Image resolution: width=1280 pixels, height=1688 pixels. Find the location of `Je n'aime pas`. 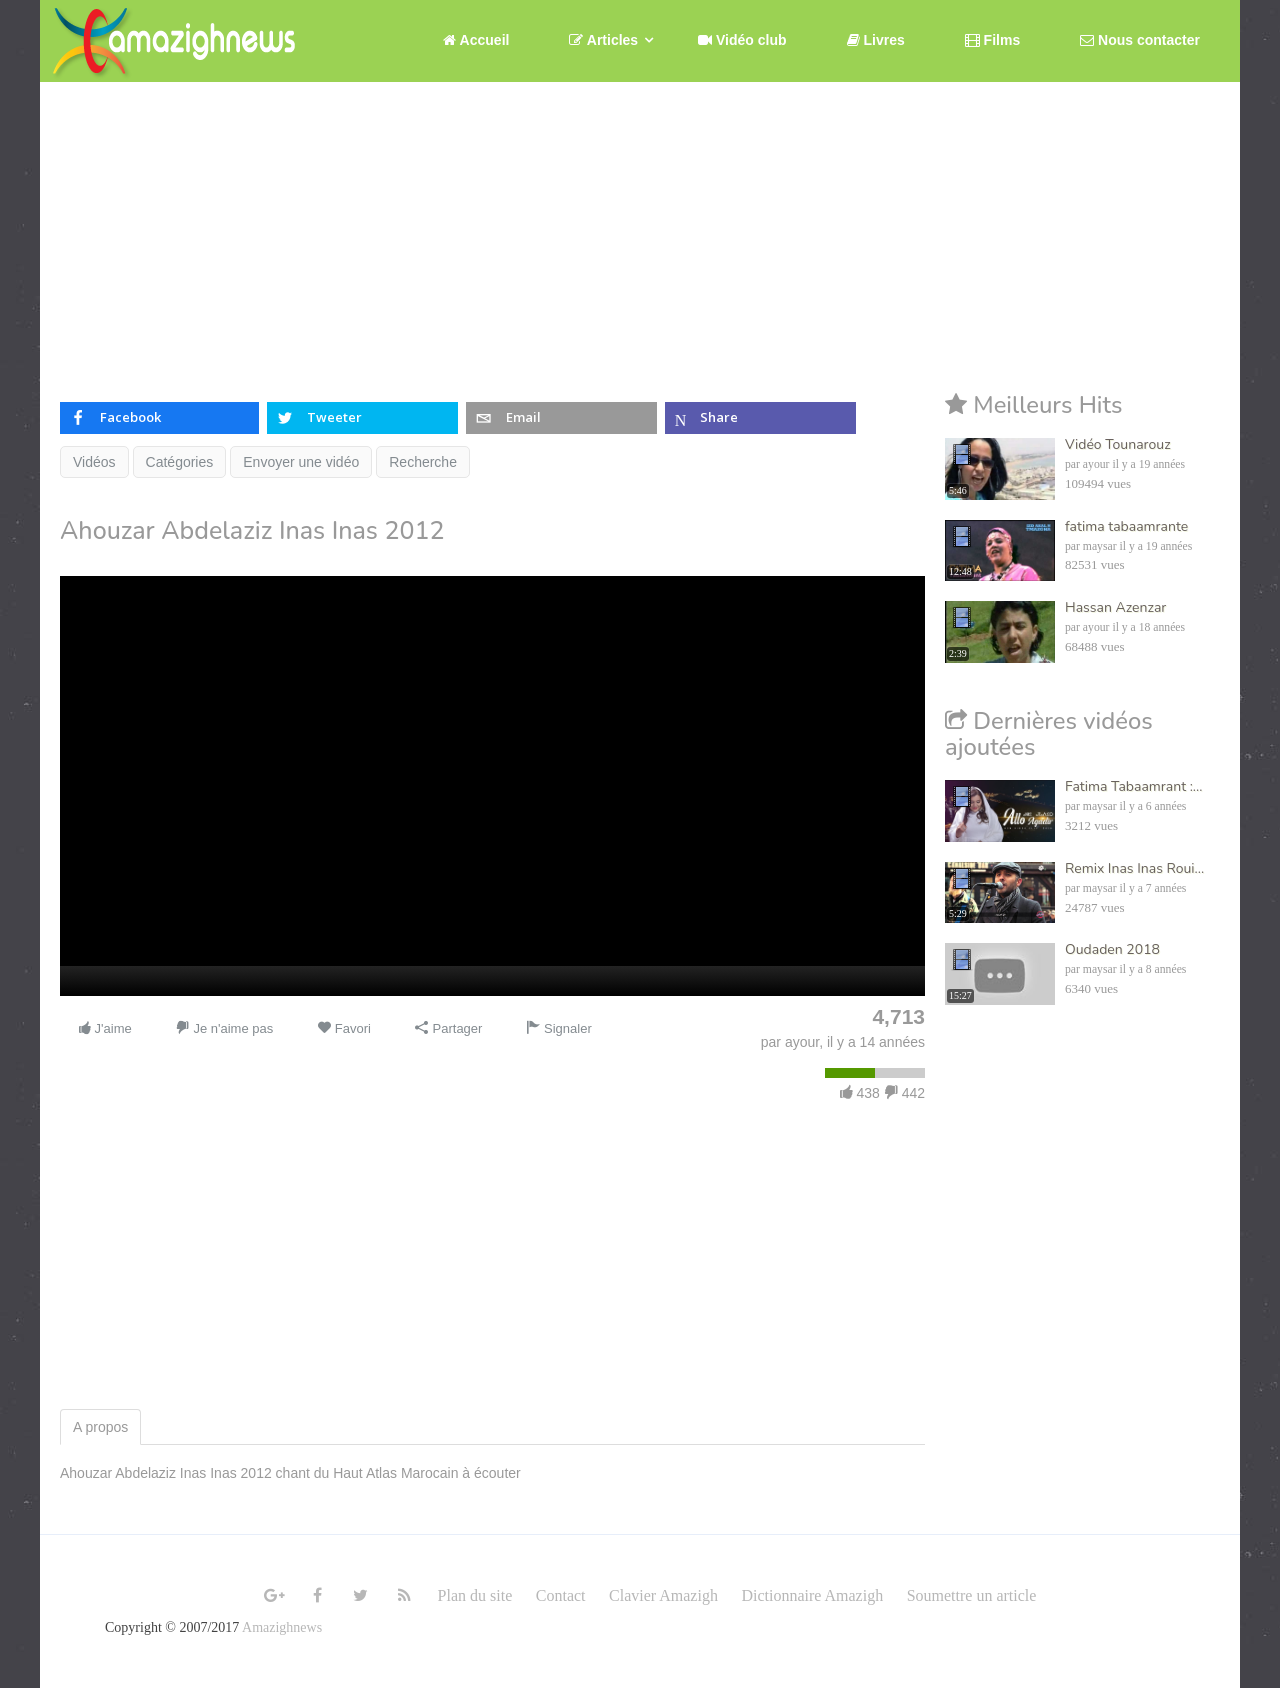

Je n'aime pas is located at coordinates (224, 1028).